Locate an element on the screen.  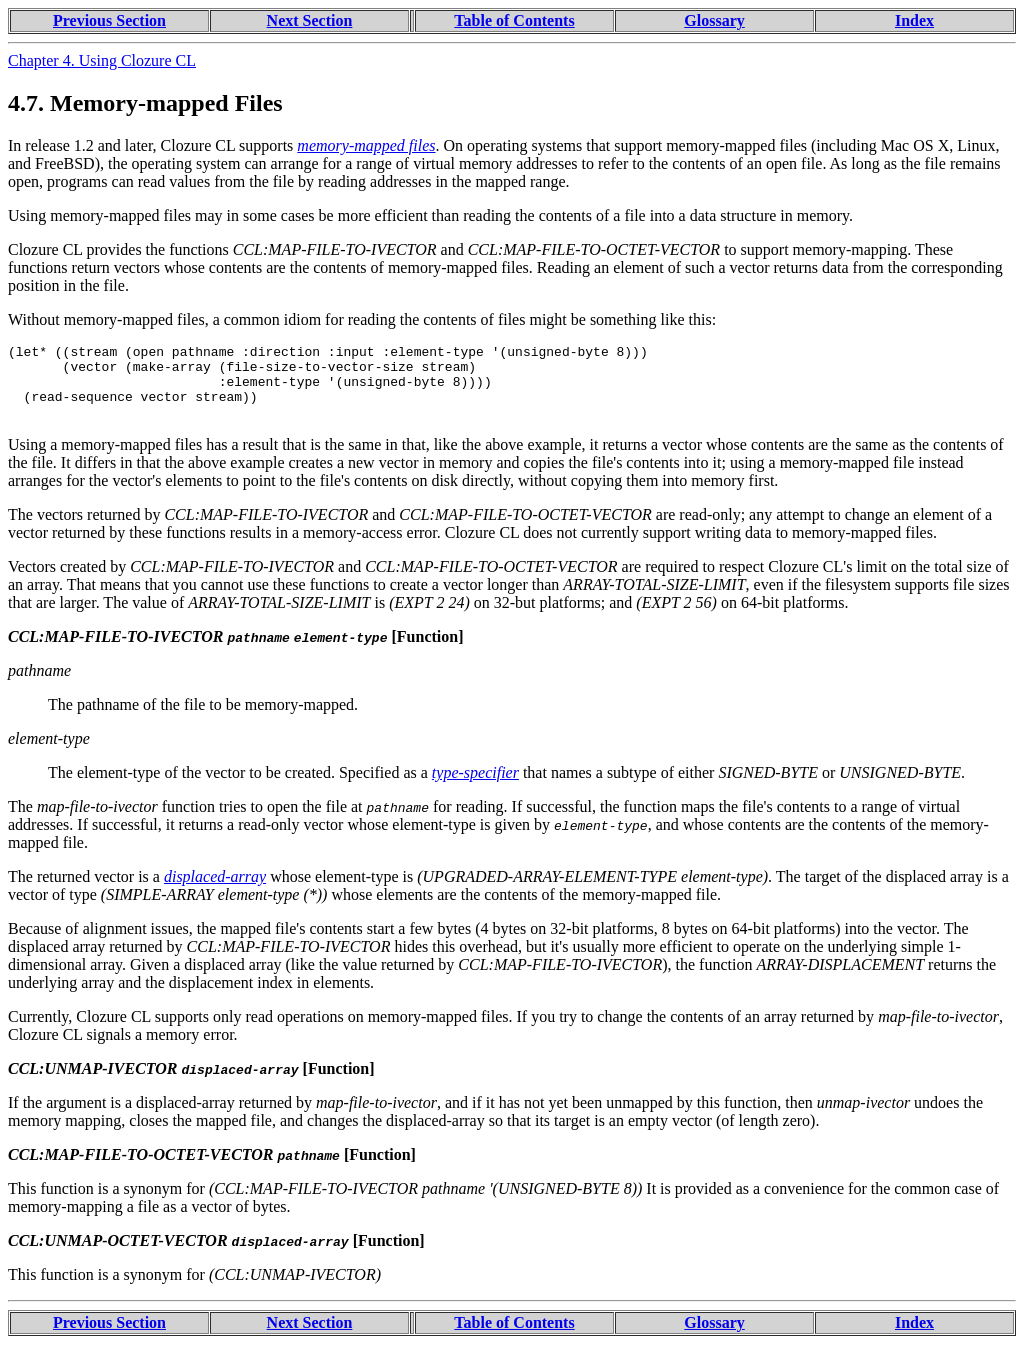
Chapter 4. Using Clozure CL is located at coordinates (102, 60).